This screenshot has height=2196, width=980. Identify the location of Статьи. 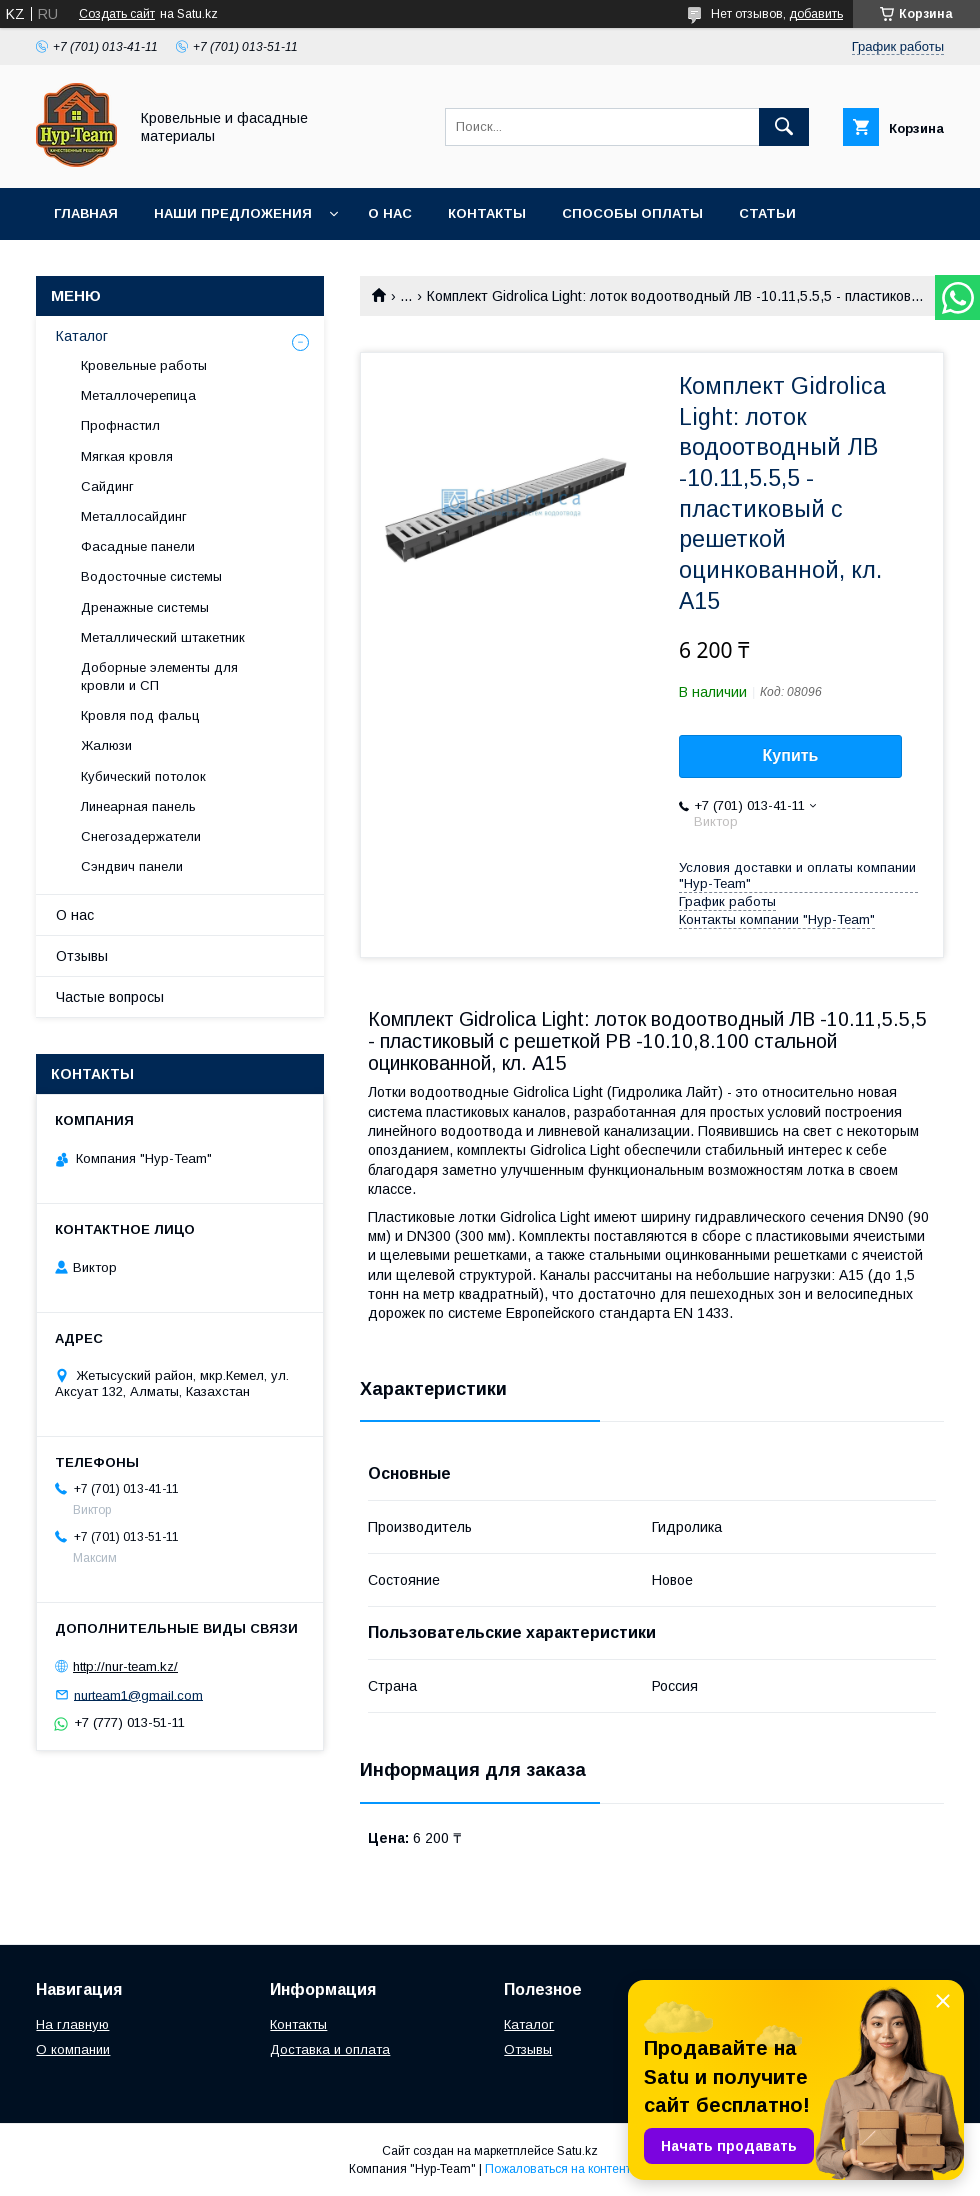
(767, 213).